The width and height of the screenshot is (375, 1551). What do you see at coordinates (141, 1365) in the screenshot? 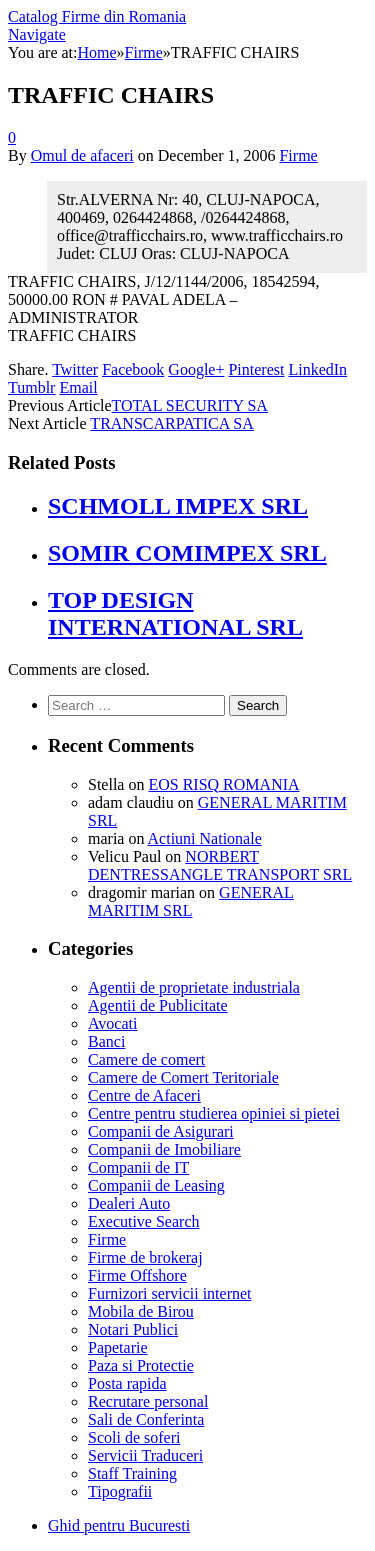
I see `Paza si Protectie` at bounding box center [141, 1365].